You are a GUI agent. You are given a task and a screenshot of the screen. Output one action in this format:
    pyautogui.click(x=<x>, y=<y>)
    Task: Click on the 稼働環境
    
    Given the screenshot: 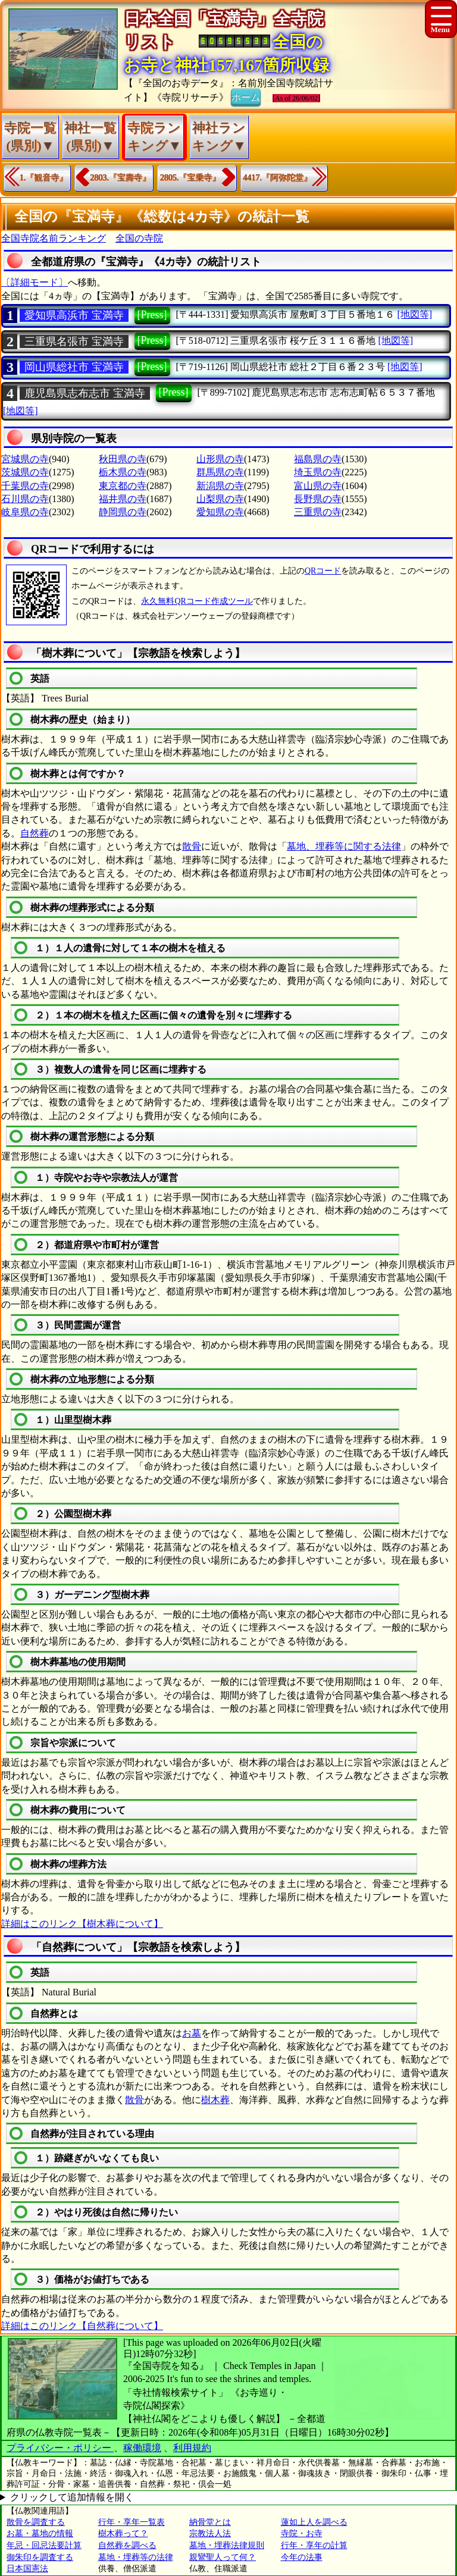 What is the action you would take?
    pyautogui.click(x=142, y=2448)
    